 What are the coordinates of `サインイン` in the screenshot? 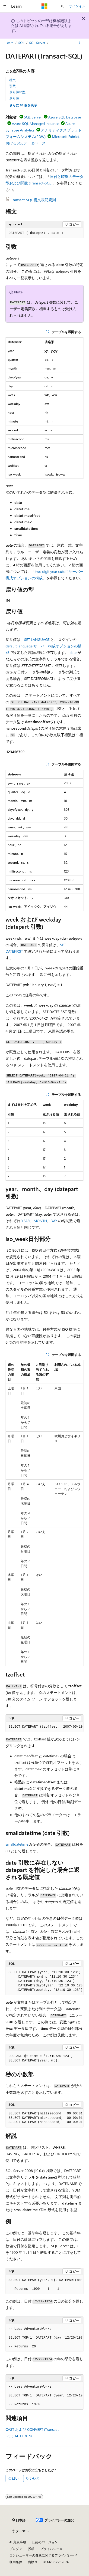 It's located at (77, 6).